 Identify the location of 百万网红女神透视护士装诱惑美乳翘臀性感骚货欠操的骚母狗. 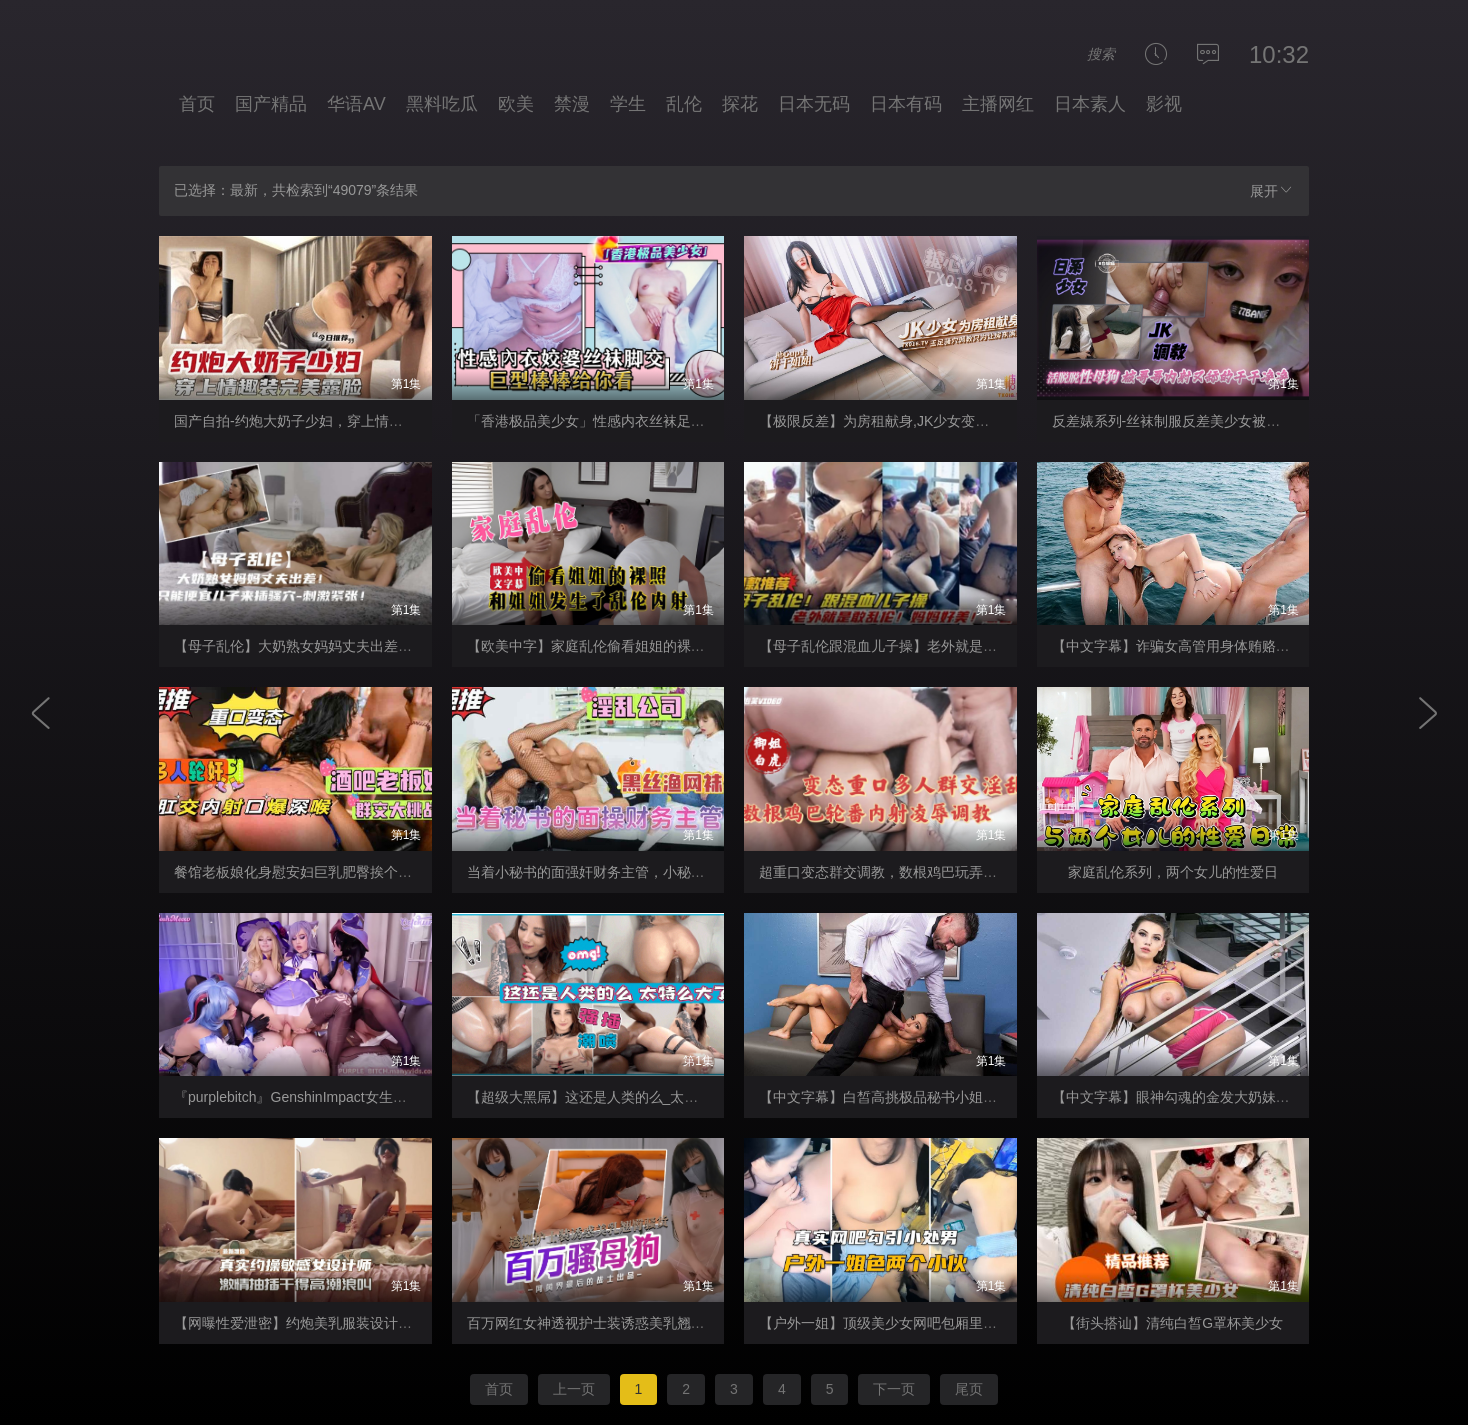
(656, 1323).